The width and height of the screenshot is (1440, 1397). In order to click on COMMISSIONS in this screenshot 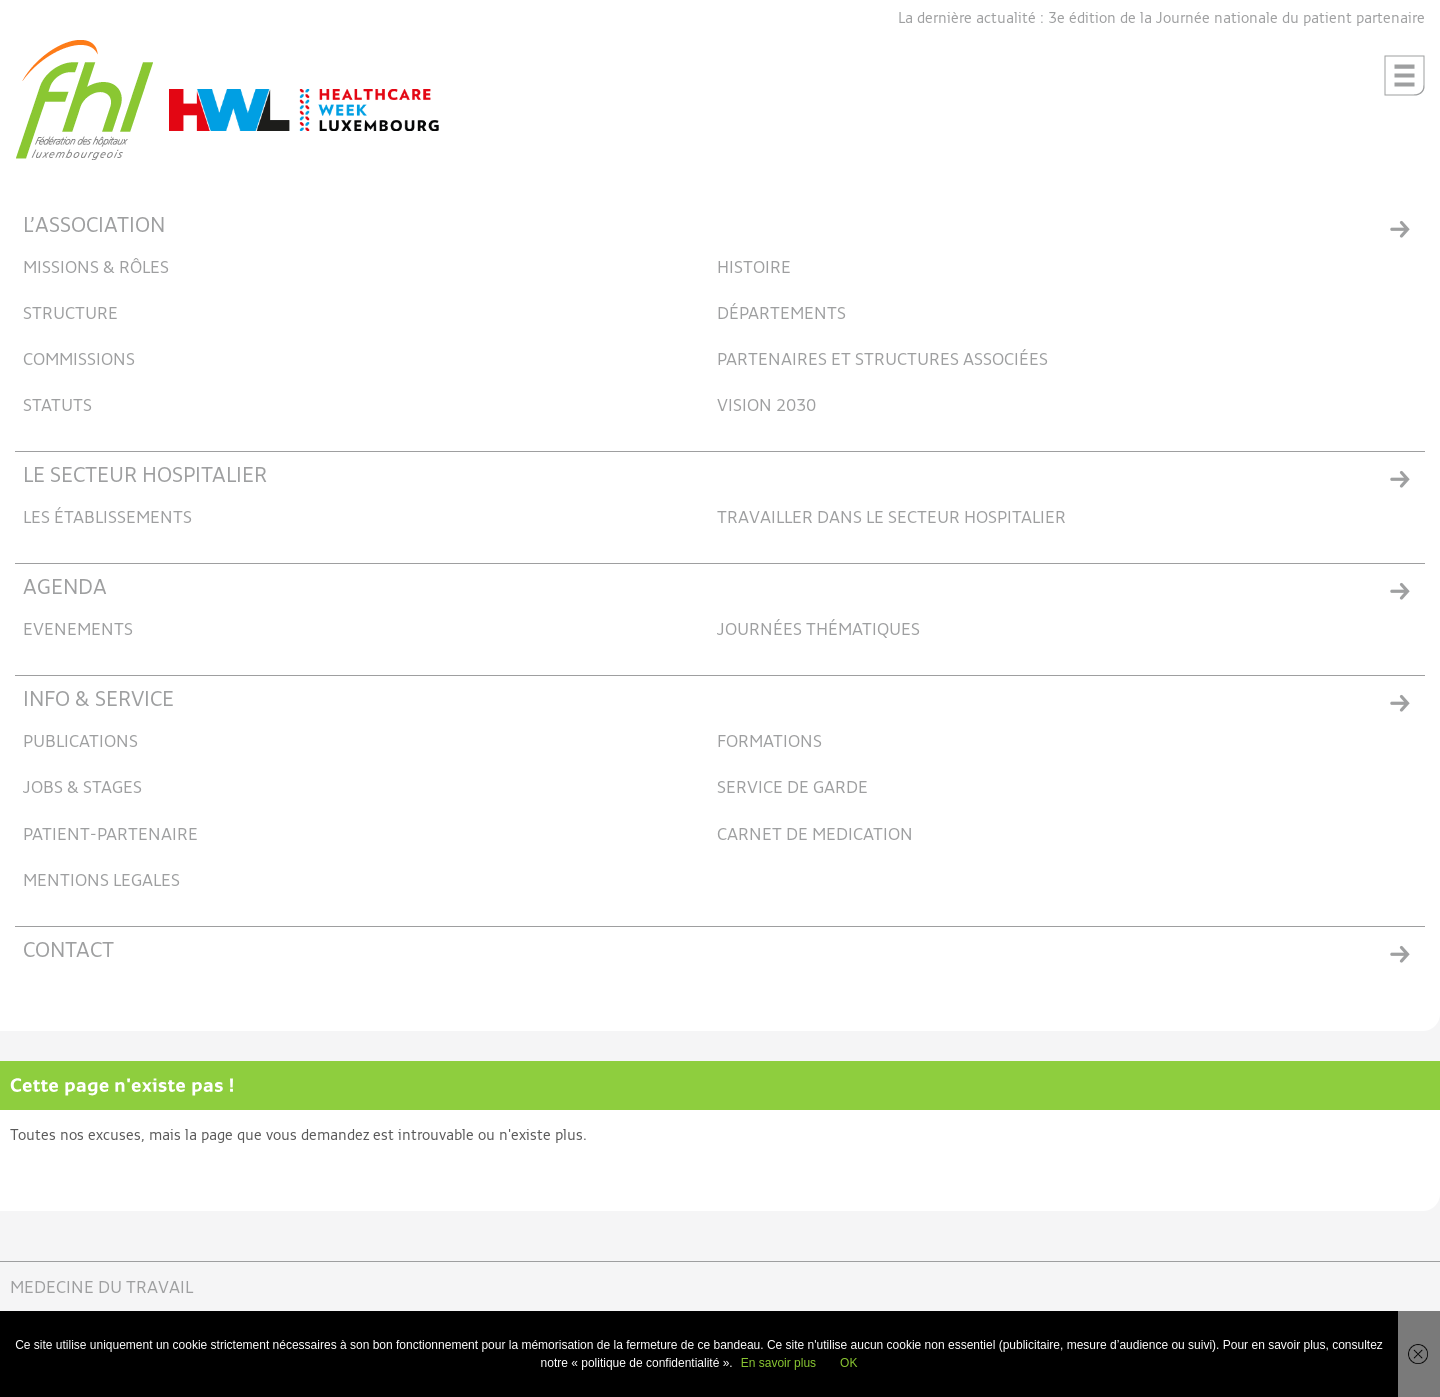, I will do `click(79, 360)`.